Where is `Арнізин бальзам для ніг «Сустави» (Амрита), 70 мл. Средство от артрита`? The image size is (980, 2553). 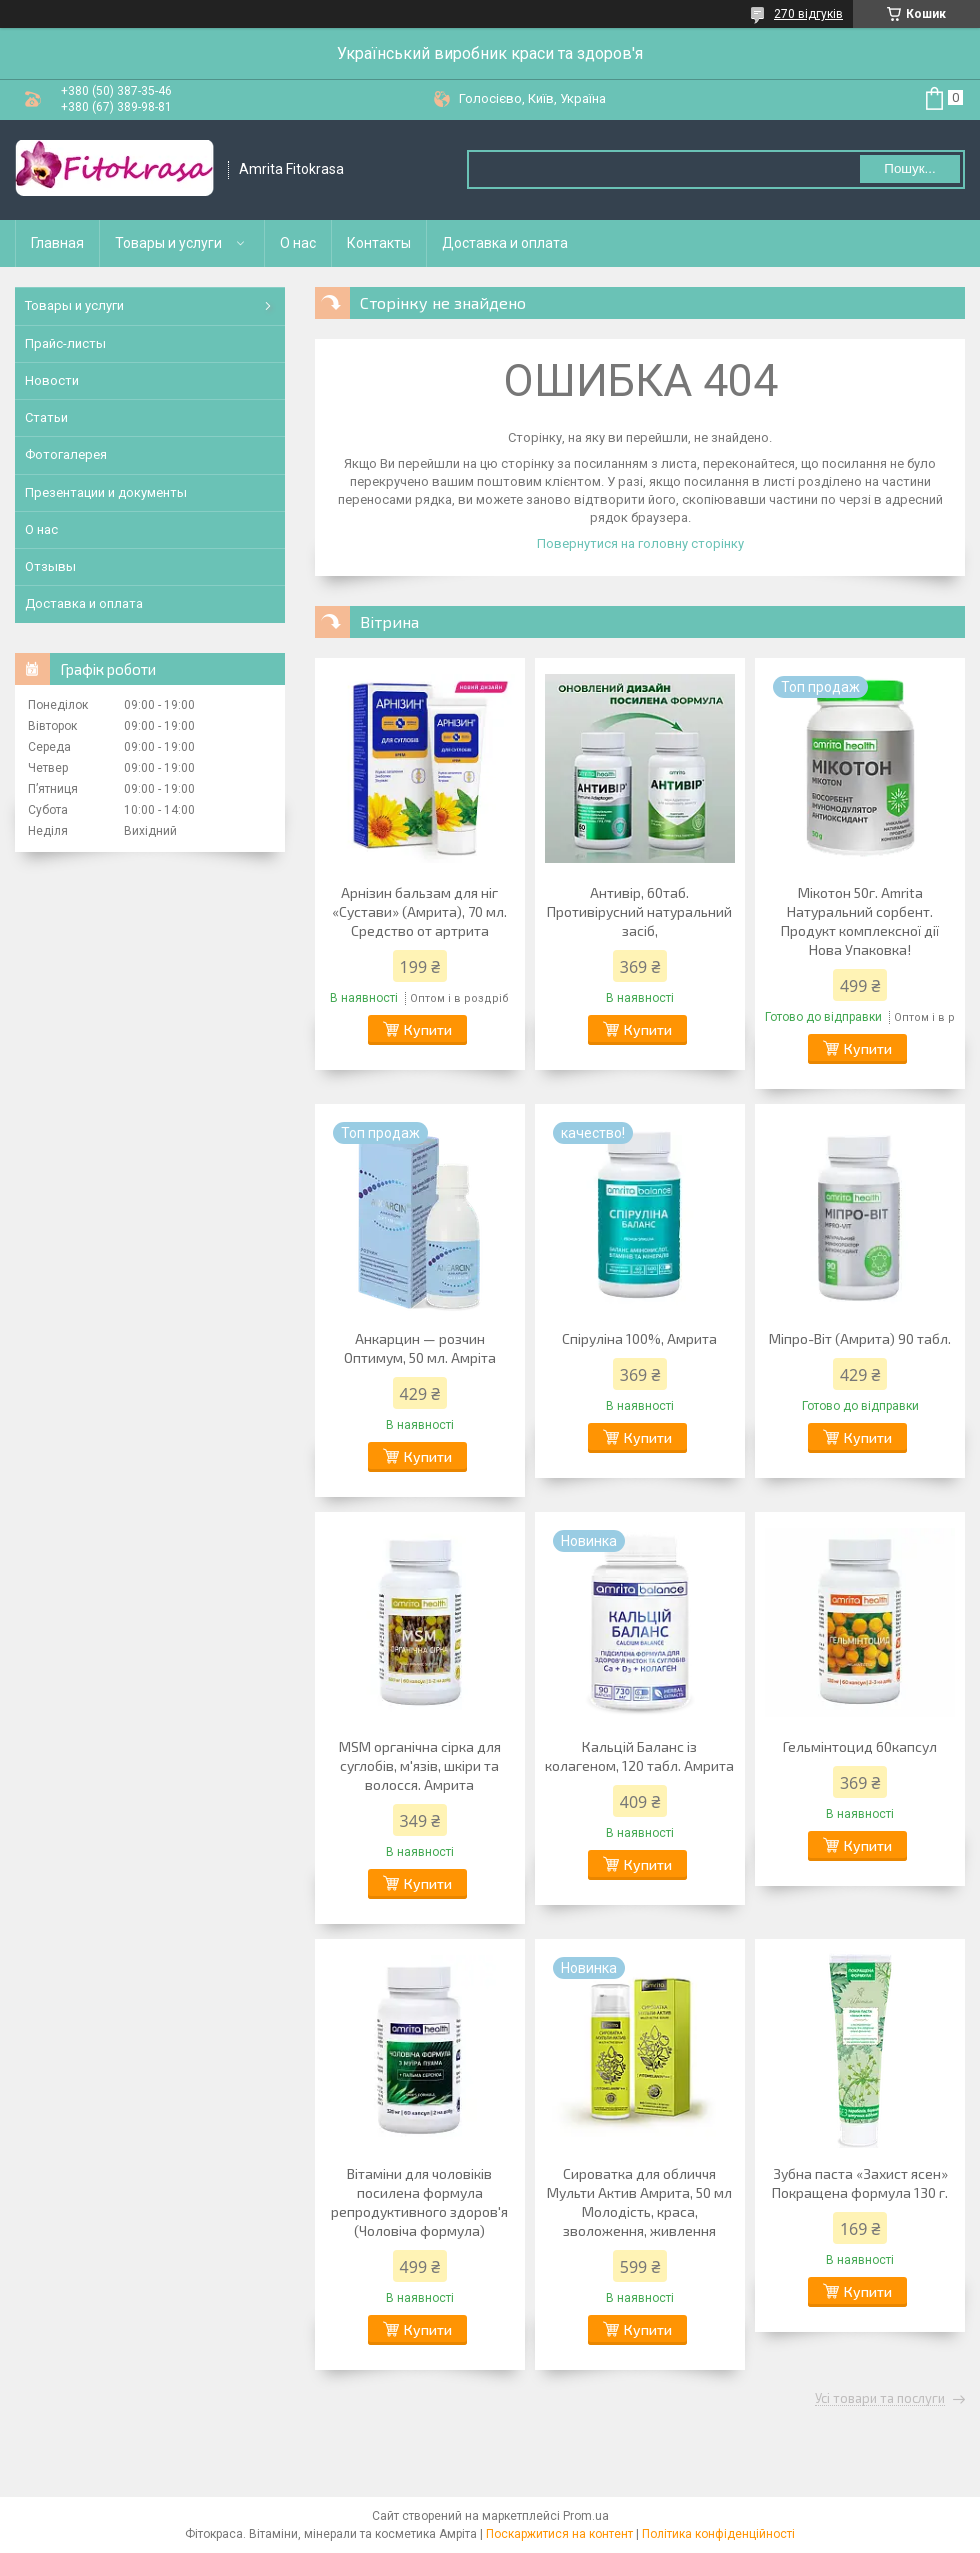
Арнізин бальзам для ніг «Сустави» (Амрита), 70 мл. Средство от артрита is located at coordinates (419, 911).